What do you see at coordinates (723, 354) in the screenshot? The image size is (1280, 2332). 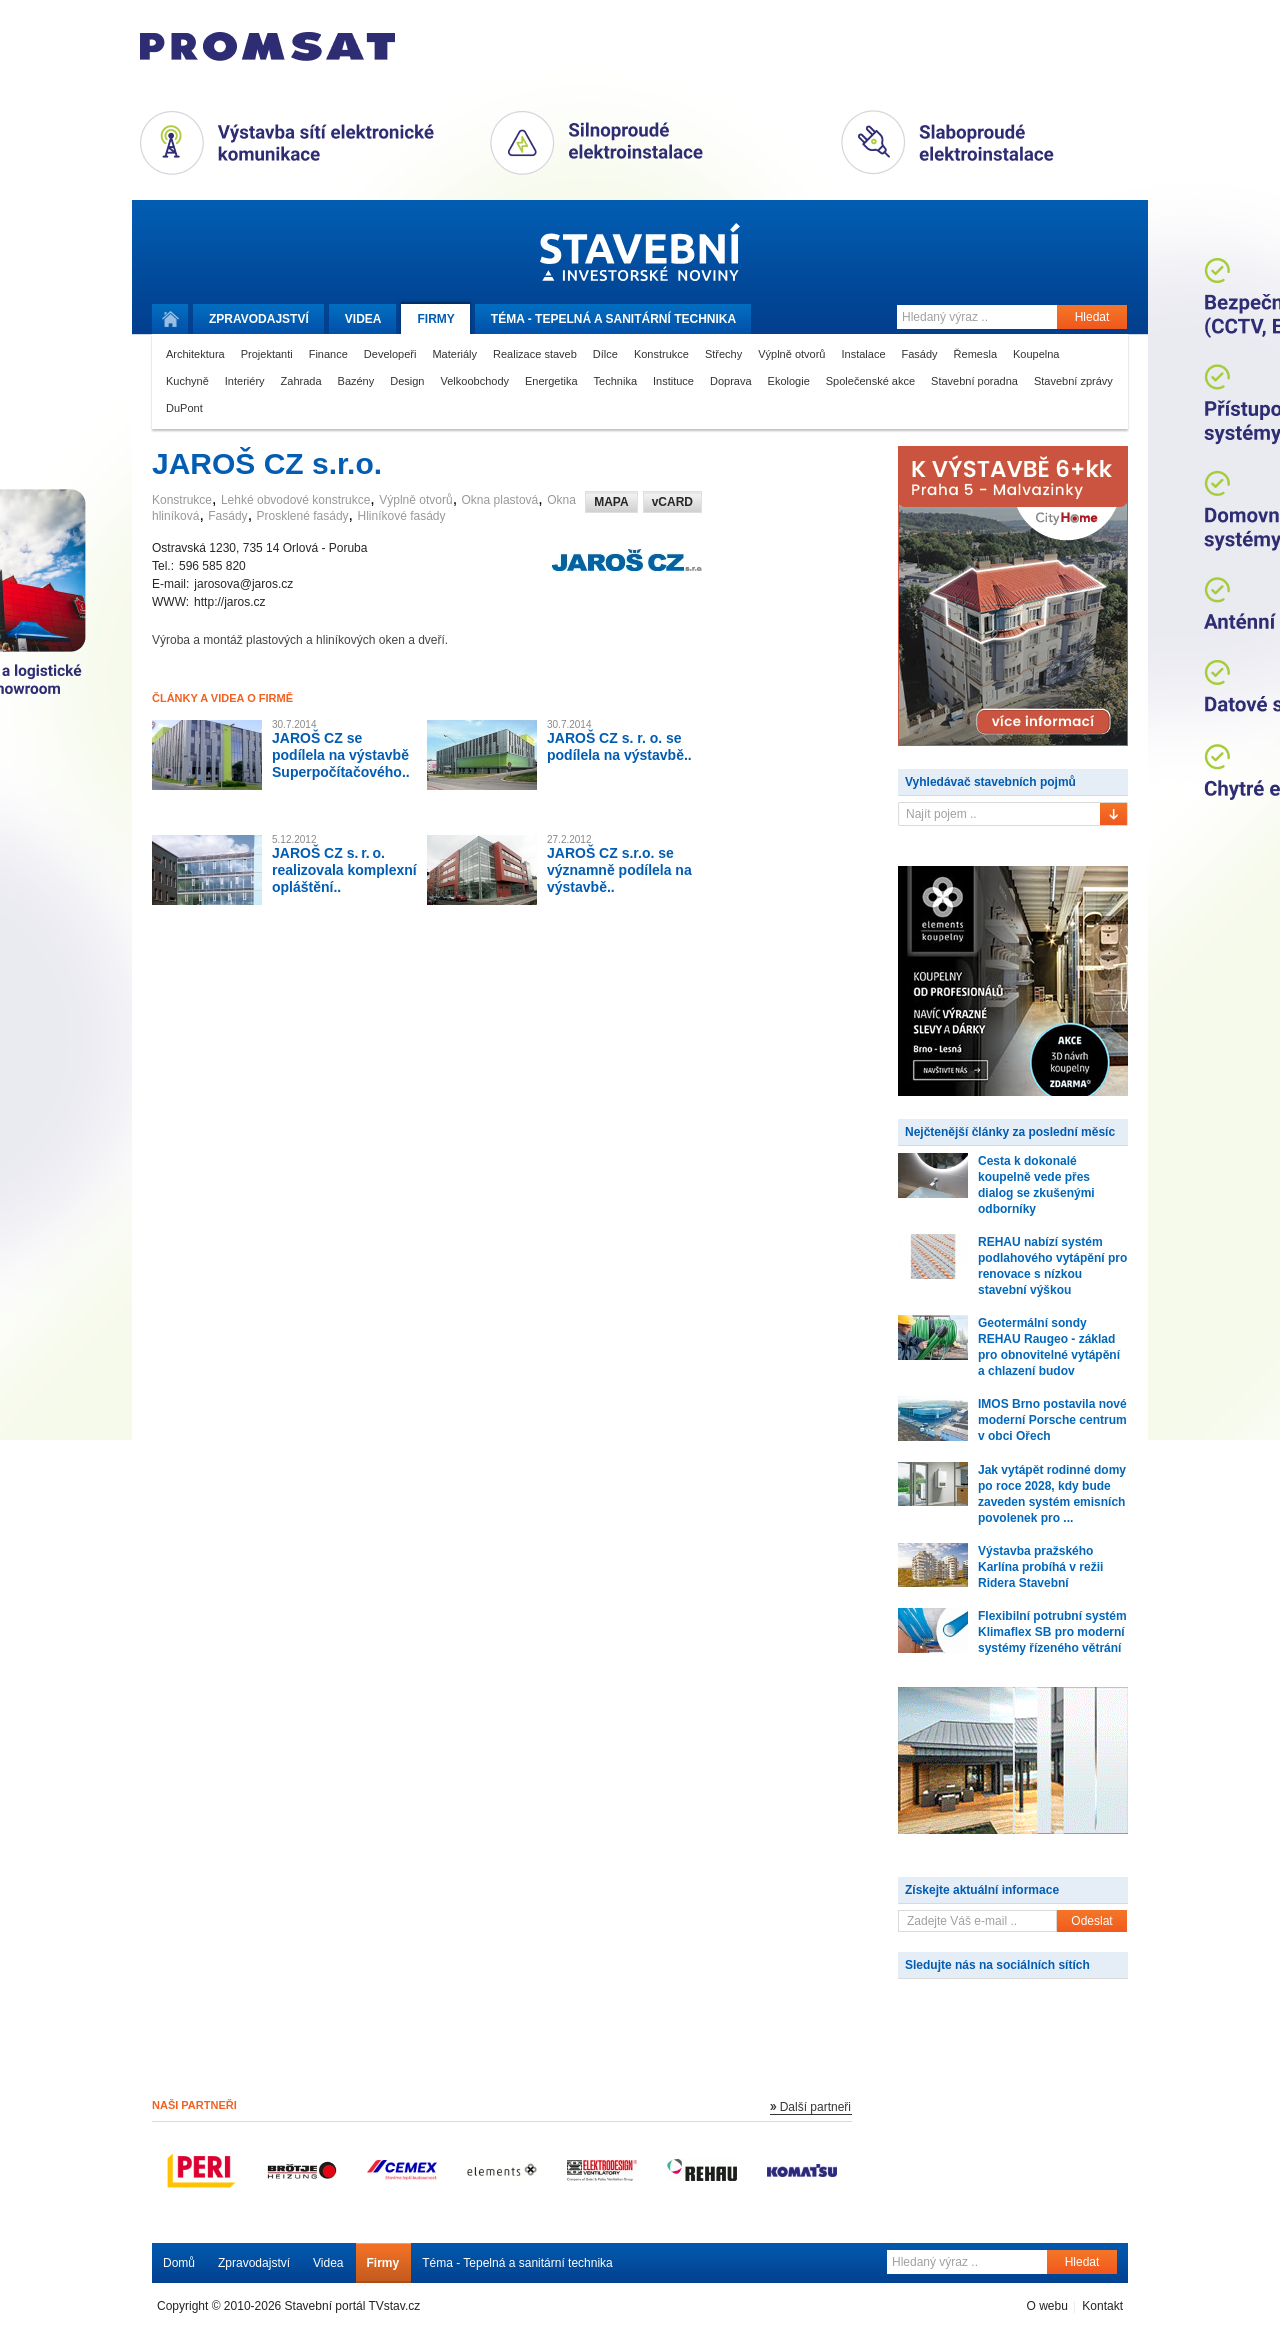 I see `Střechy` at bounding box center [723, 354].